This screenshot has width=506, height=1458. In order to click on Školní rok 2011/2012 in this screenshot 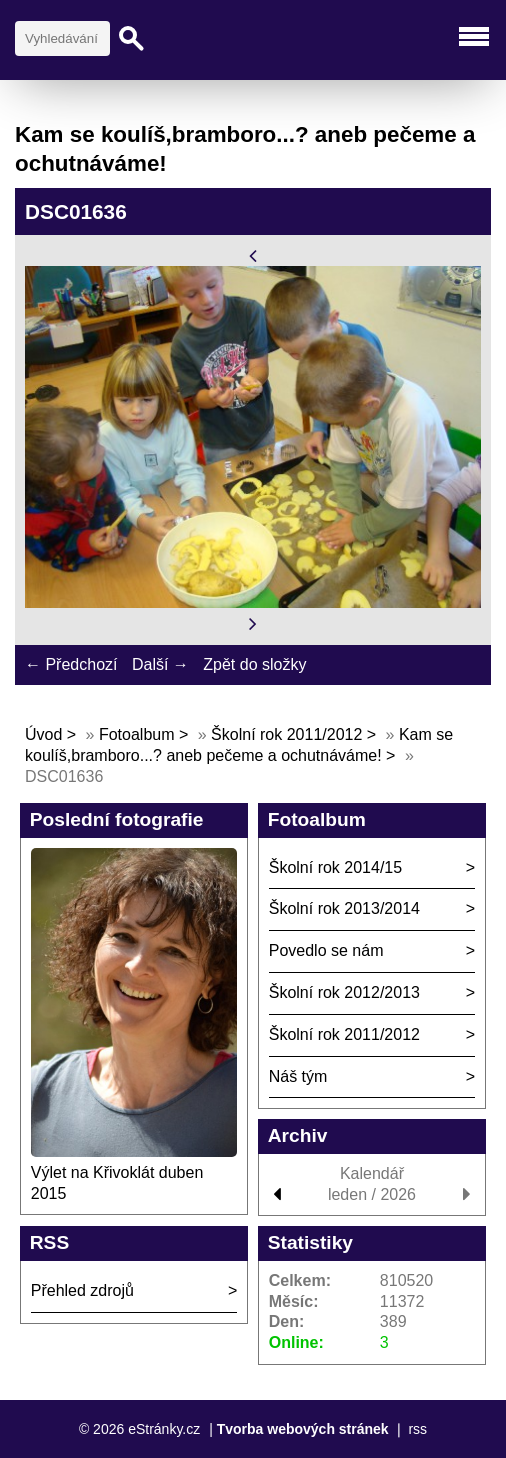, I will do `click(286, 734)`.